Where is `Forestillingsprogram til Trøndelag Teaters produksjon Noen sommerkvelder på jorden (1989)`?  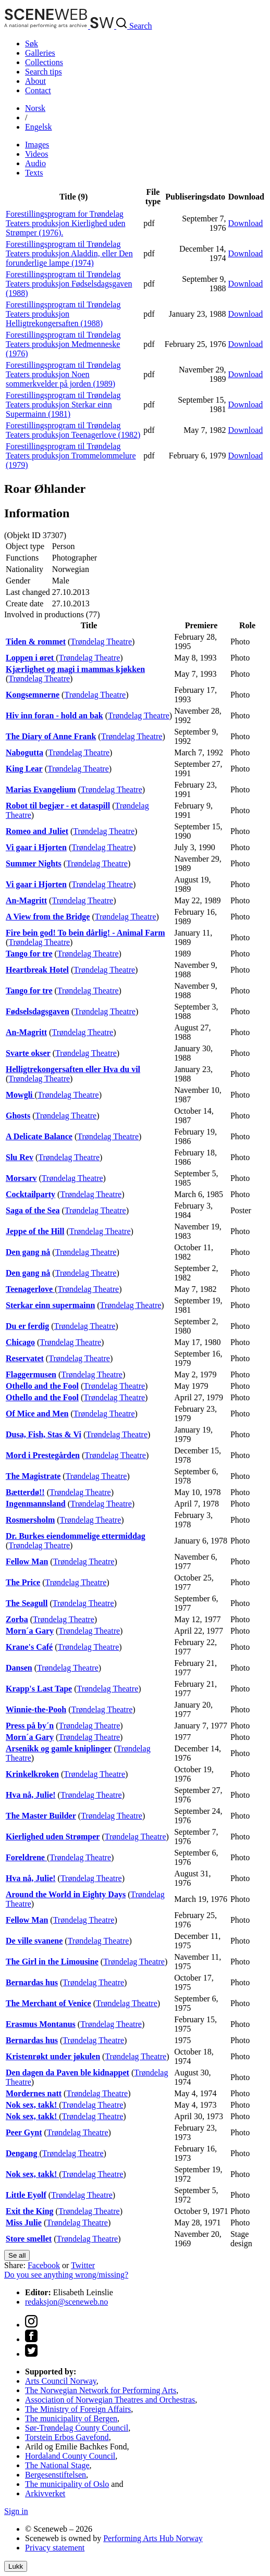 Forestillingsprogram til Trøndelag Teaters produksjon Noen sommerkvelder på jorden (1989) is located at coordinates (63, 374).